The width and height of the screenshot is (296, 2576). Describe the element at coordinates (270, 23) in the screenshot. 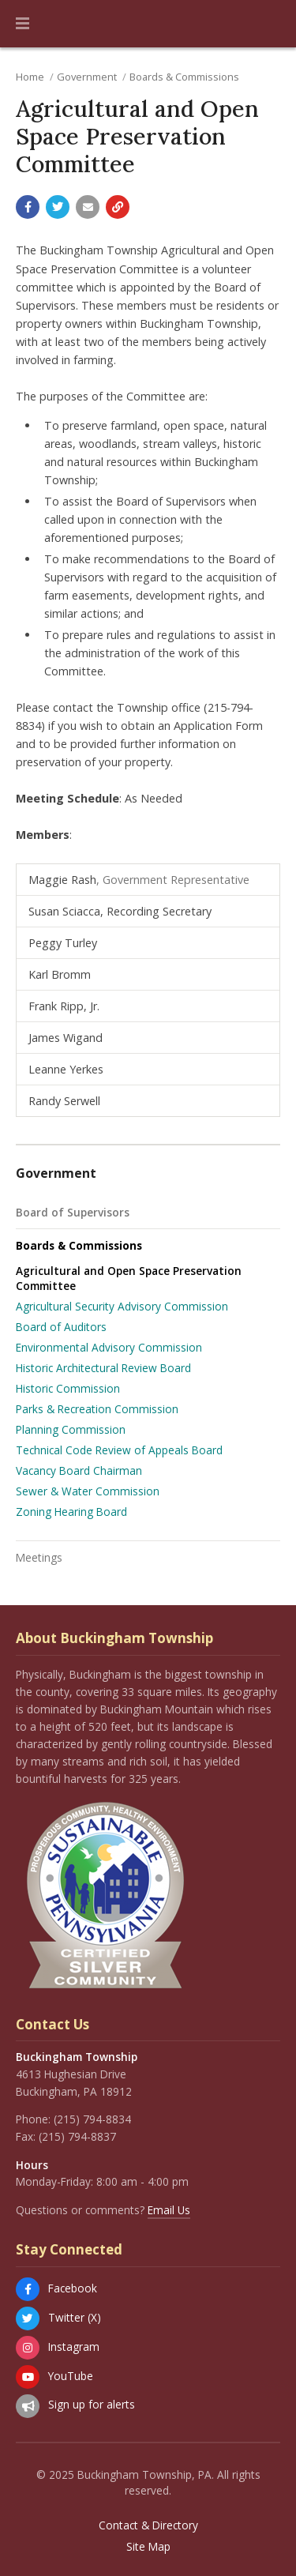

I see `[Go to the search page]` at that location.